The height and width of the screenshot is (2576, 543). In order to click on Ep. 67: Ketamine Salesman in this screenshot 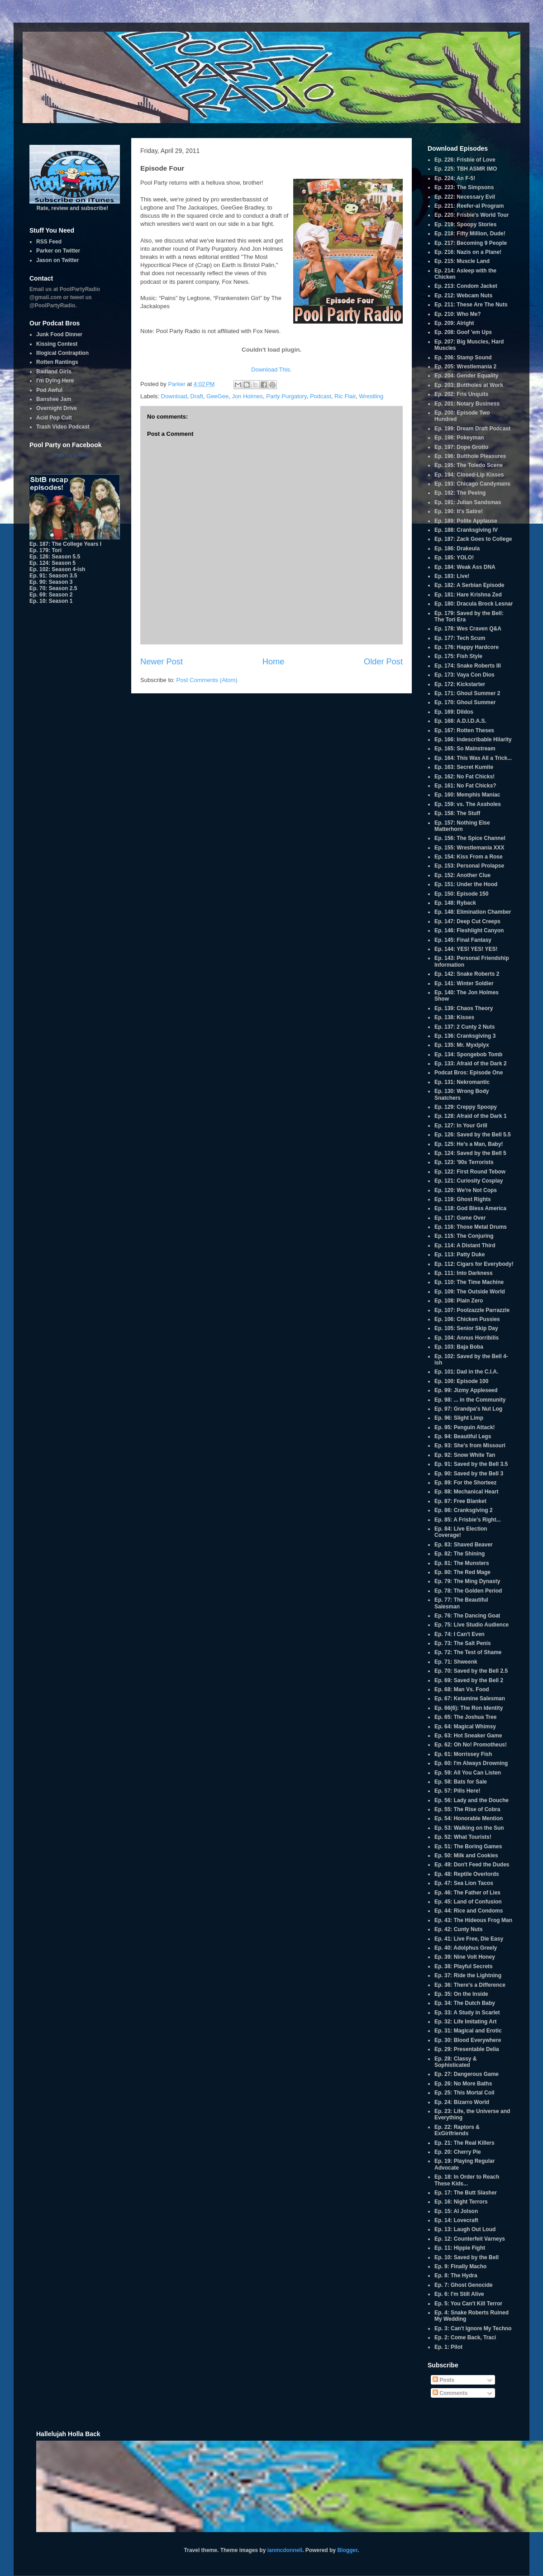, I will do `click(469, 1698)`.